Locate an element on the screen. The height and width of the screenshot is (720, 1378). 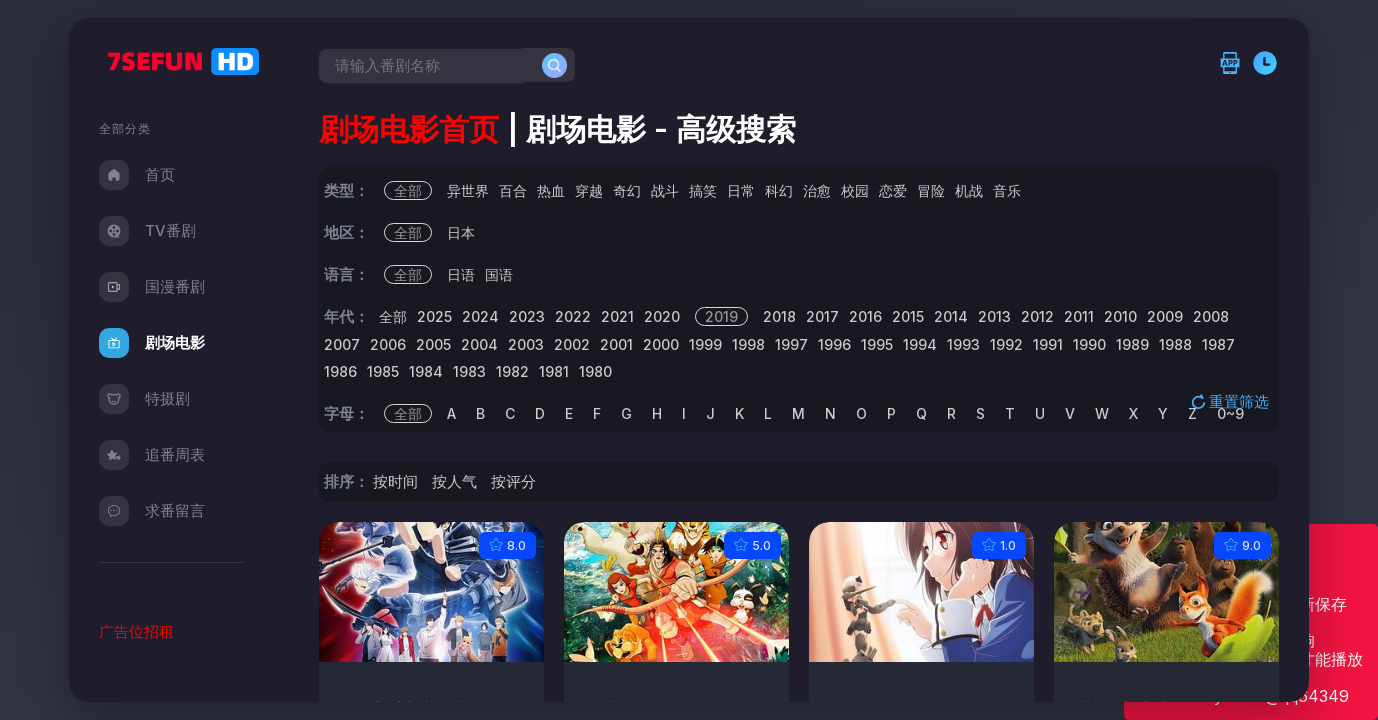
音乐 is located at coordinates (1007, 190).